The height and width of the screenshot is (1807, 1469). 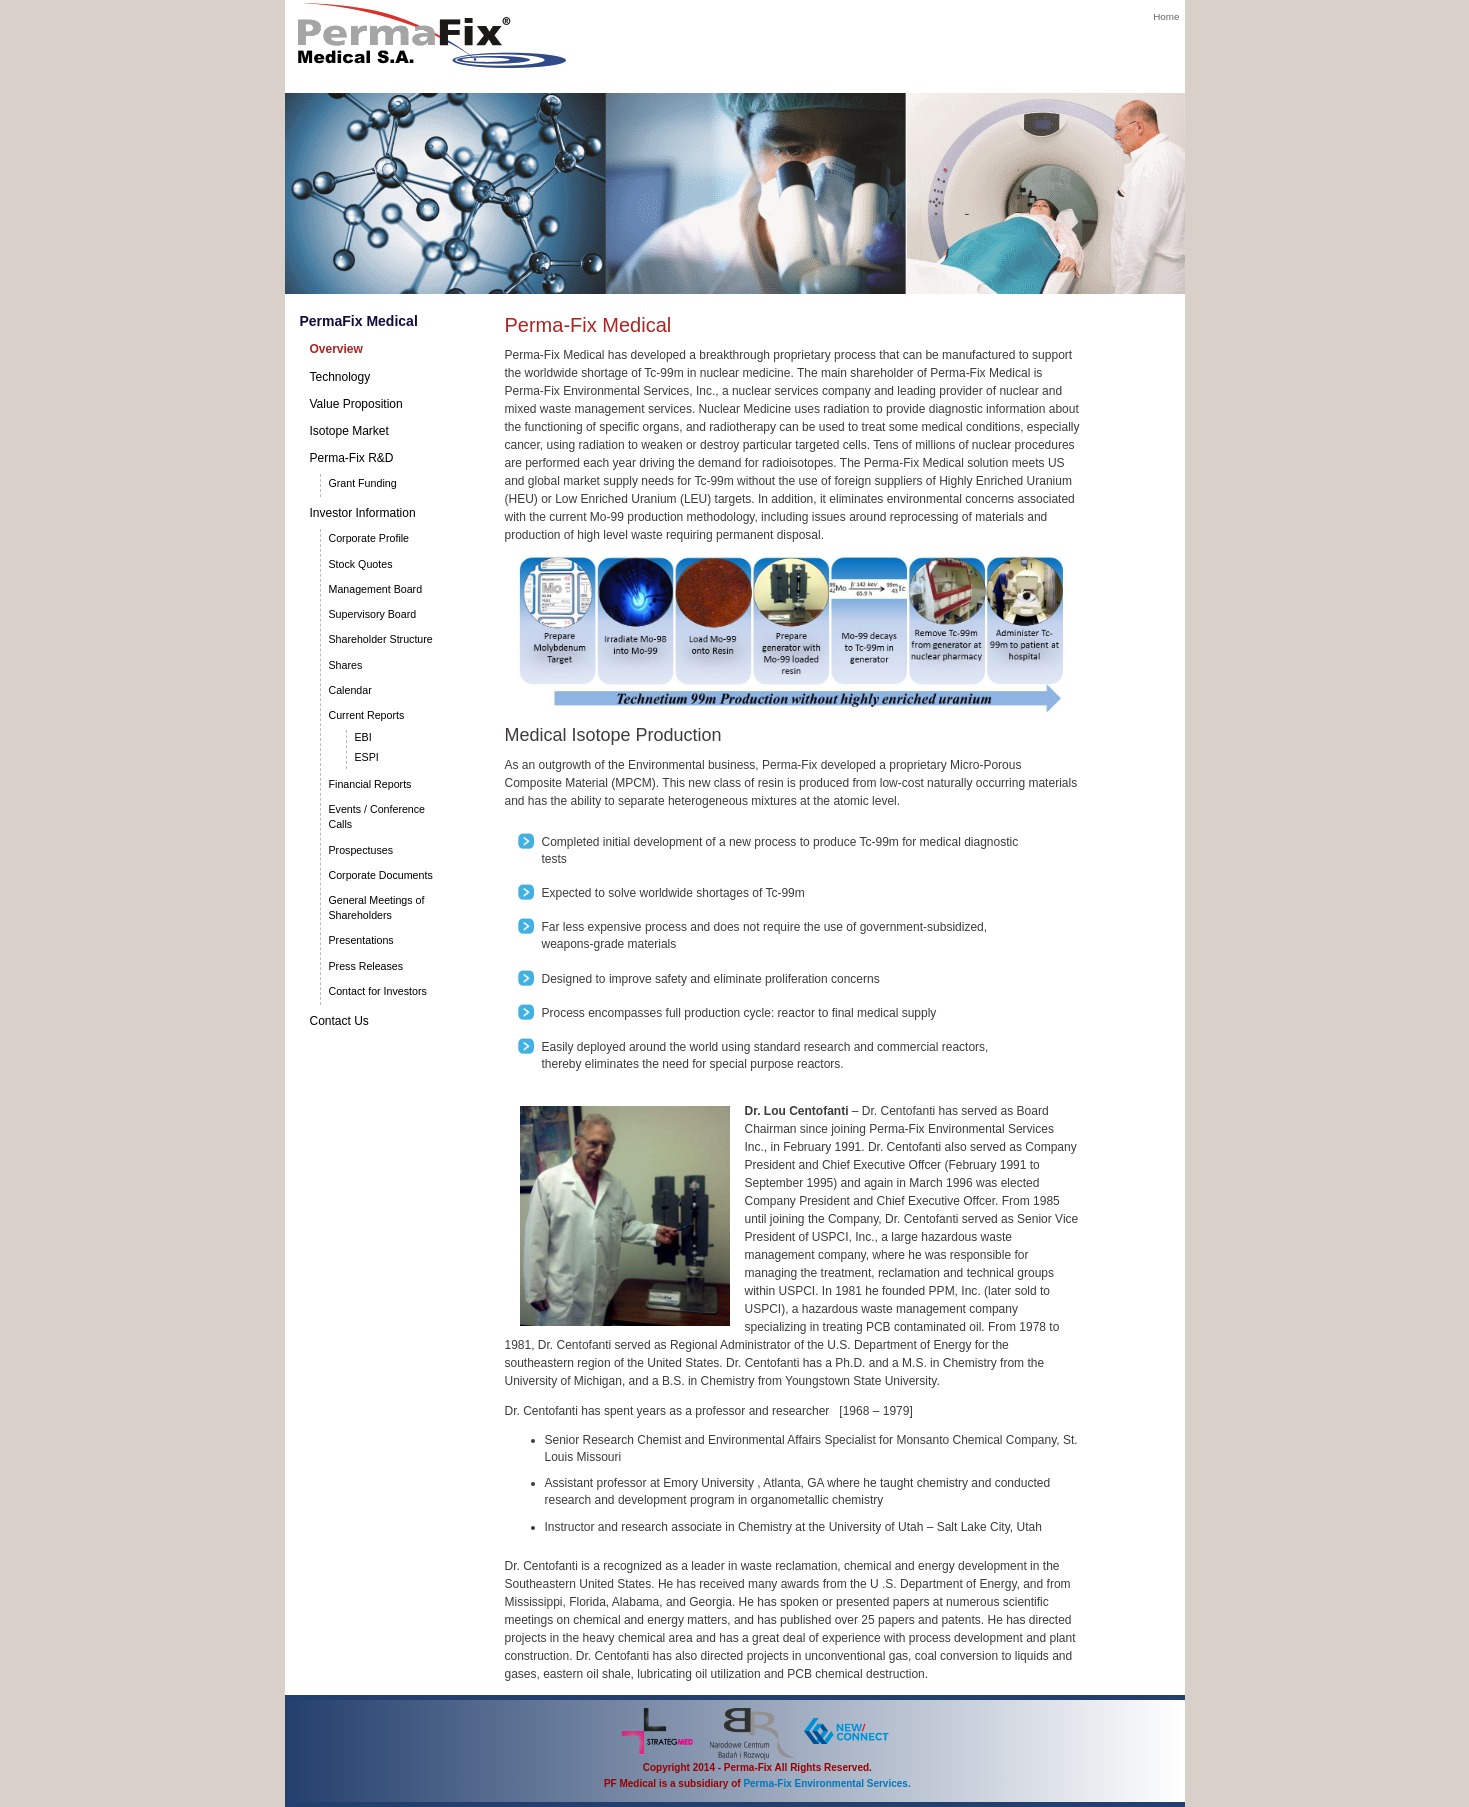 What do you see at coordinates (361, 564) in the screenshot?
I see `Stock Quotes` at bounding box center [361, 564].